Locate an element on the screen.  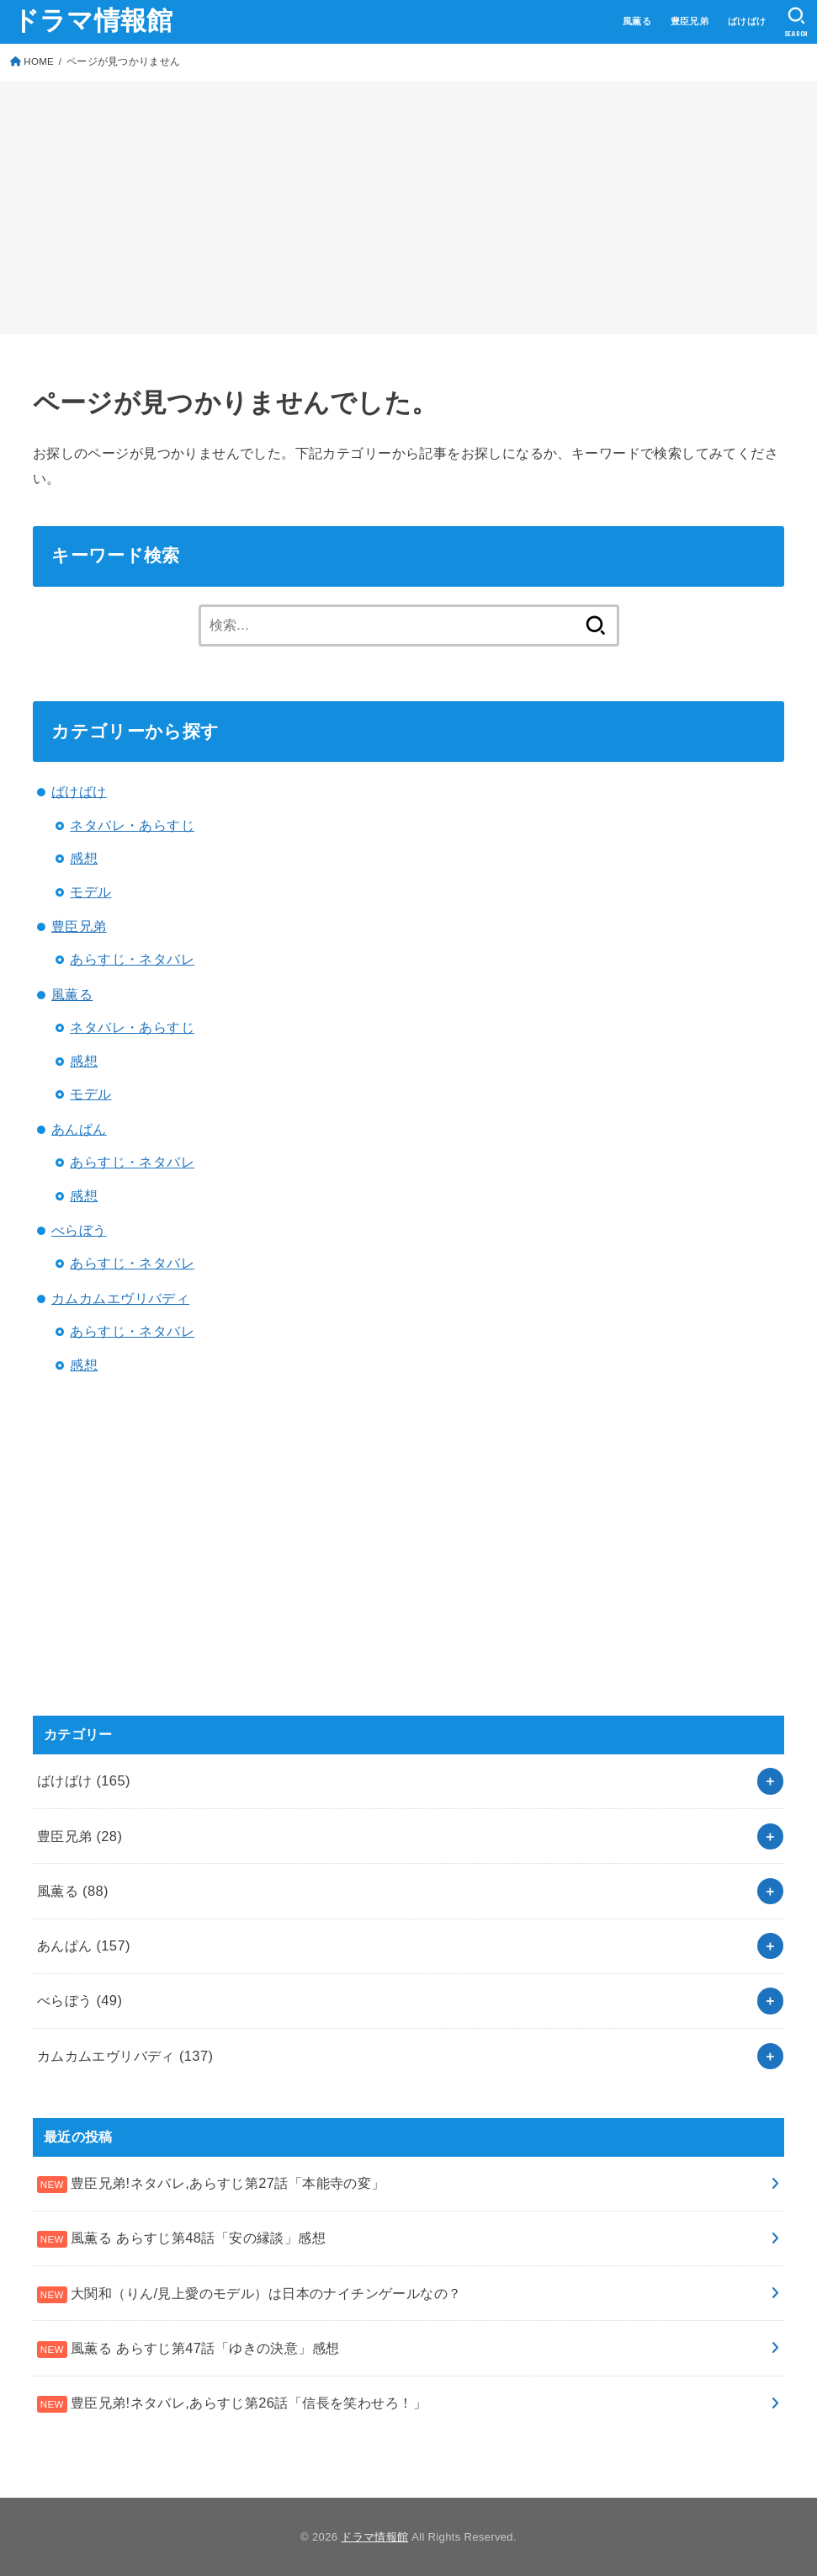
ネタバレ・あらすじ is located at coordinates (132, 825).